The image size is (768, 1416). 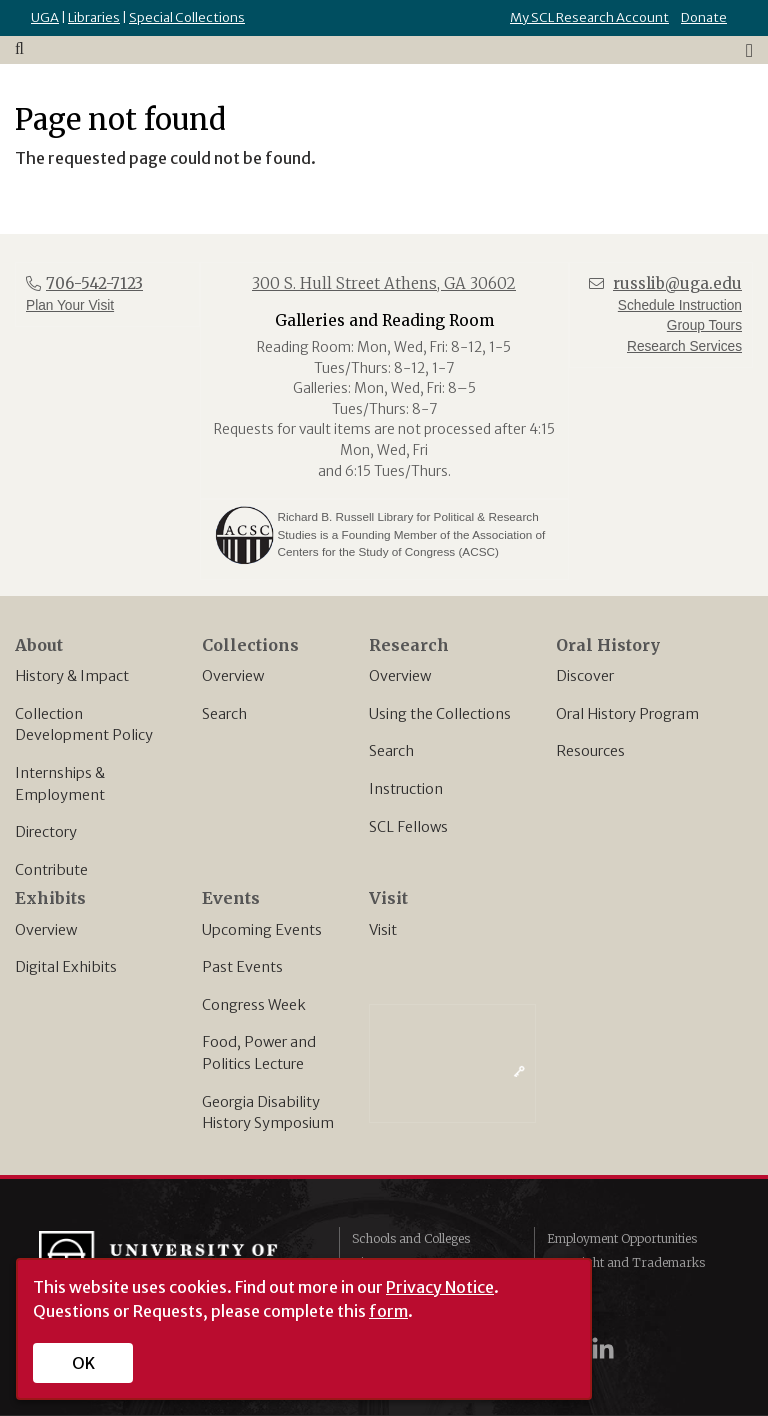 I want to click on Copyright and Trademarks, so click(x=626, y=1262).